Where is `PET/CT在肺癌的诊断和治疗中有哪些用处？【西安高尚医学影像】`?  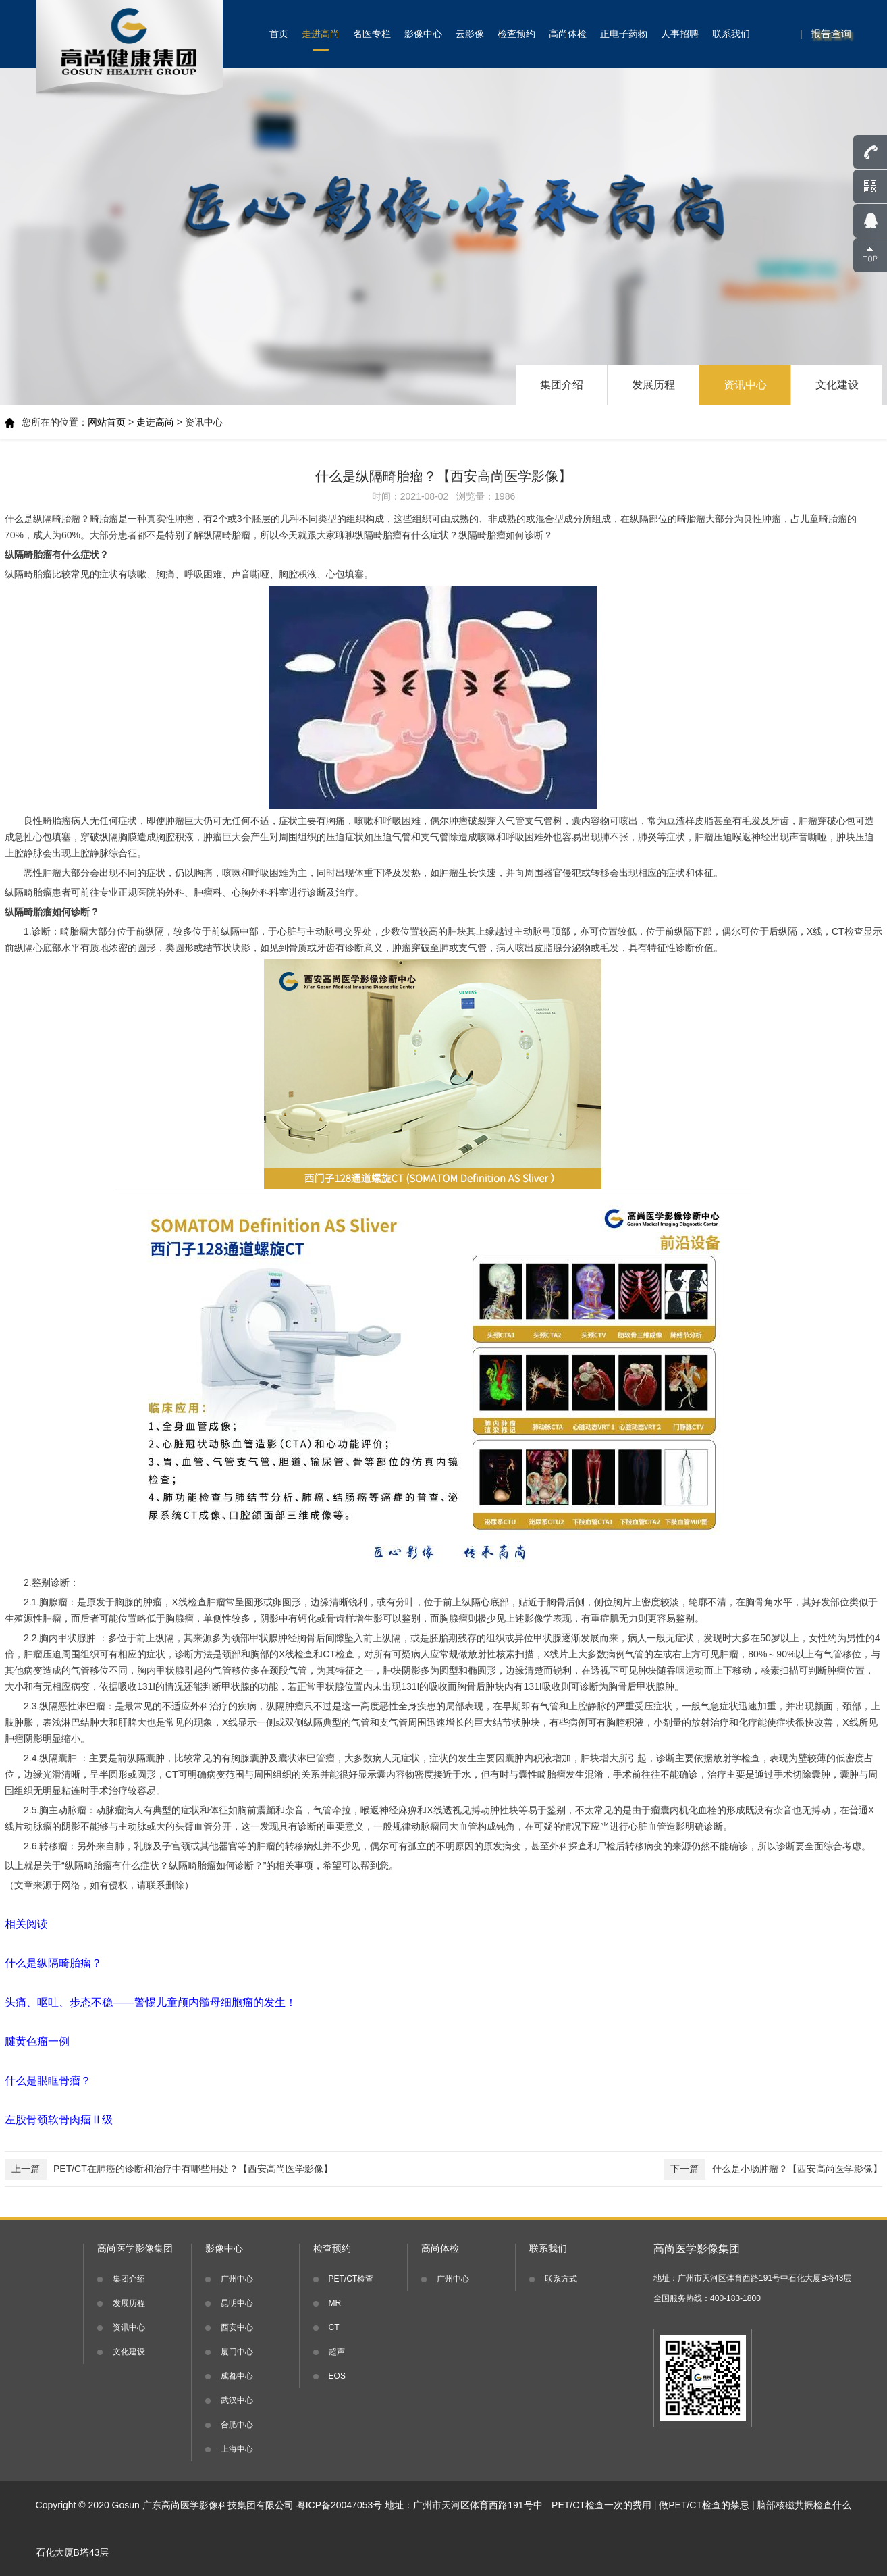
PET/CT在肺癌的诊断和治疗中有哪些用处？【西安高尚医学影像】 is located at coordinates (169, 2169).